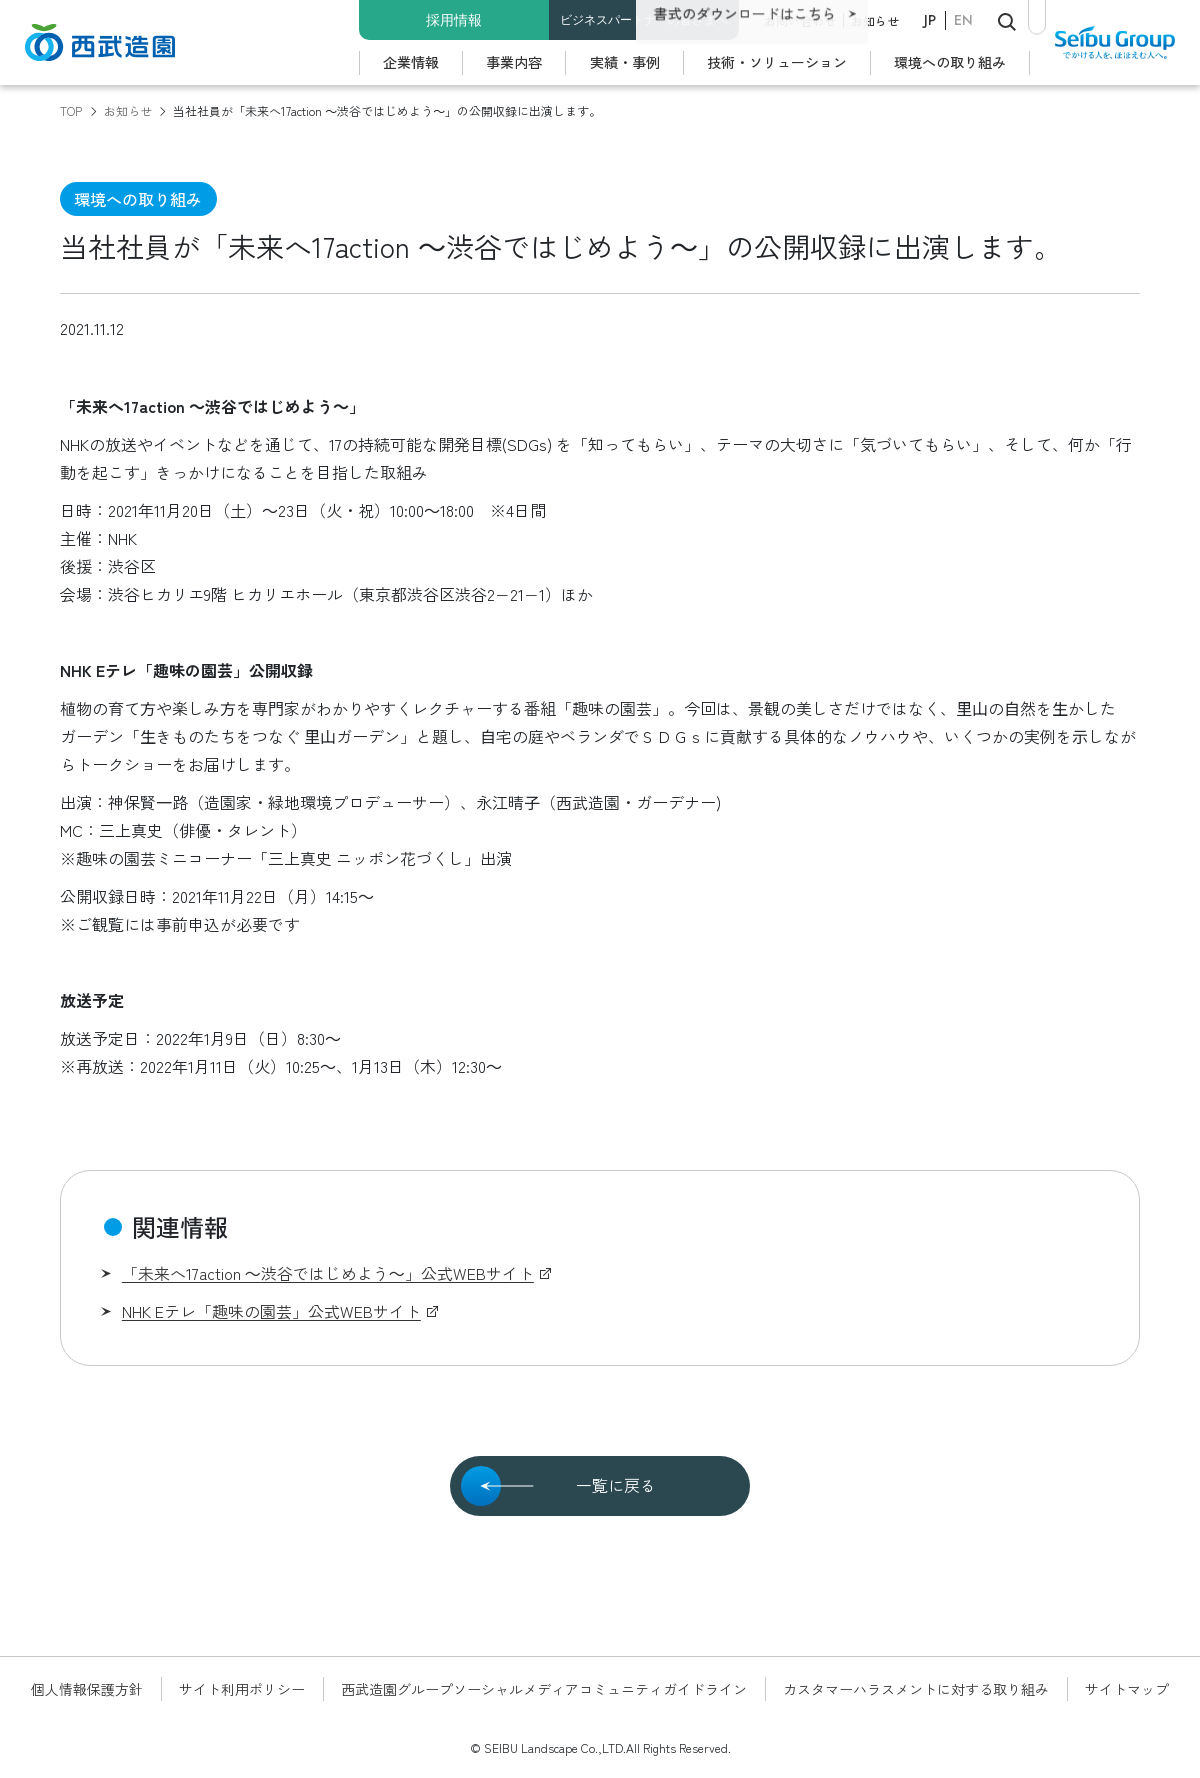 The image size is (1200, 1778). I want to click on 西武造園グループソーシャルメディアコミュニティガイドライン, so click(544, 1689).